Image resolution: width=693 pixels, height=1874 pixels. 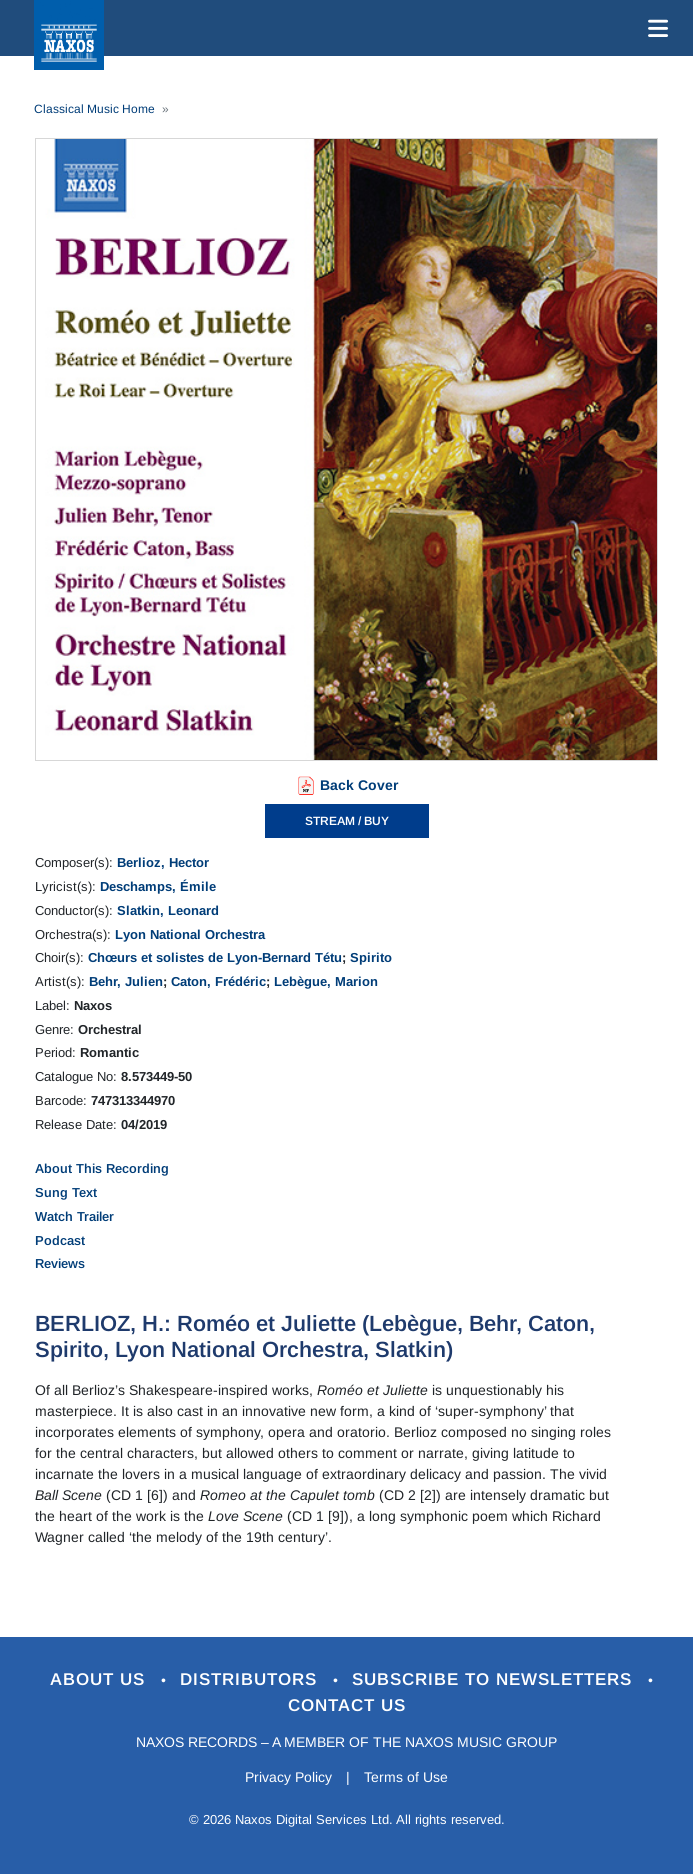 I want to click on Deschamps, Émile, so click(x=158, y=886).